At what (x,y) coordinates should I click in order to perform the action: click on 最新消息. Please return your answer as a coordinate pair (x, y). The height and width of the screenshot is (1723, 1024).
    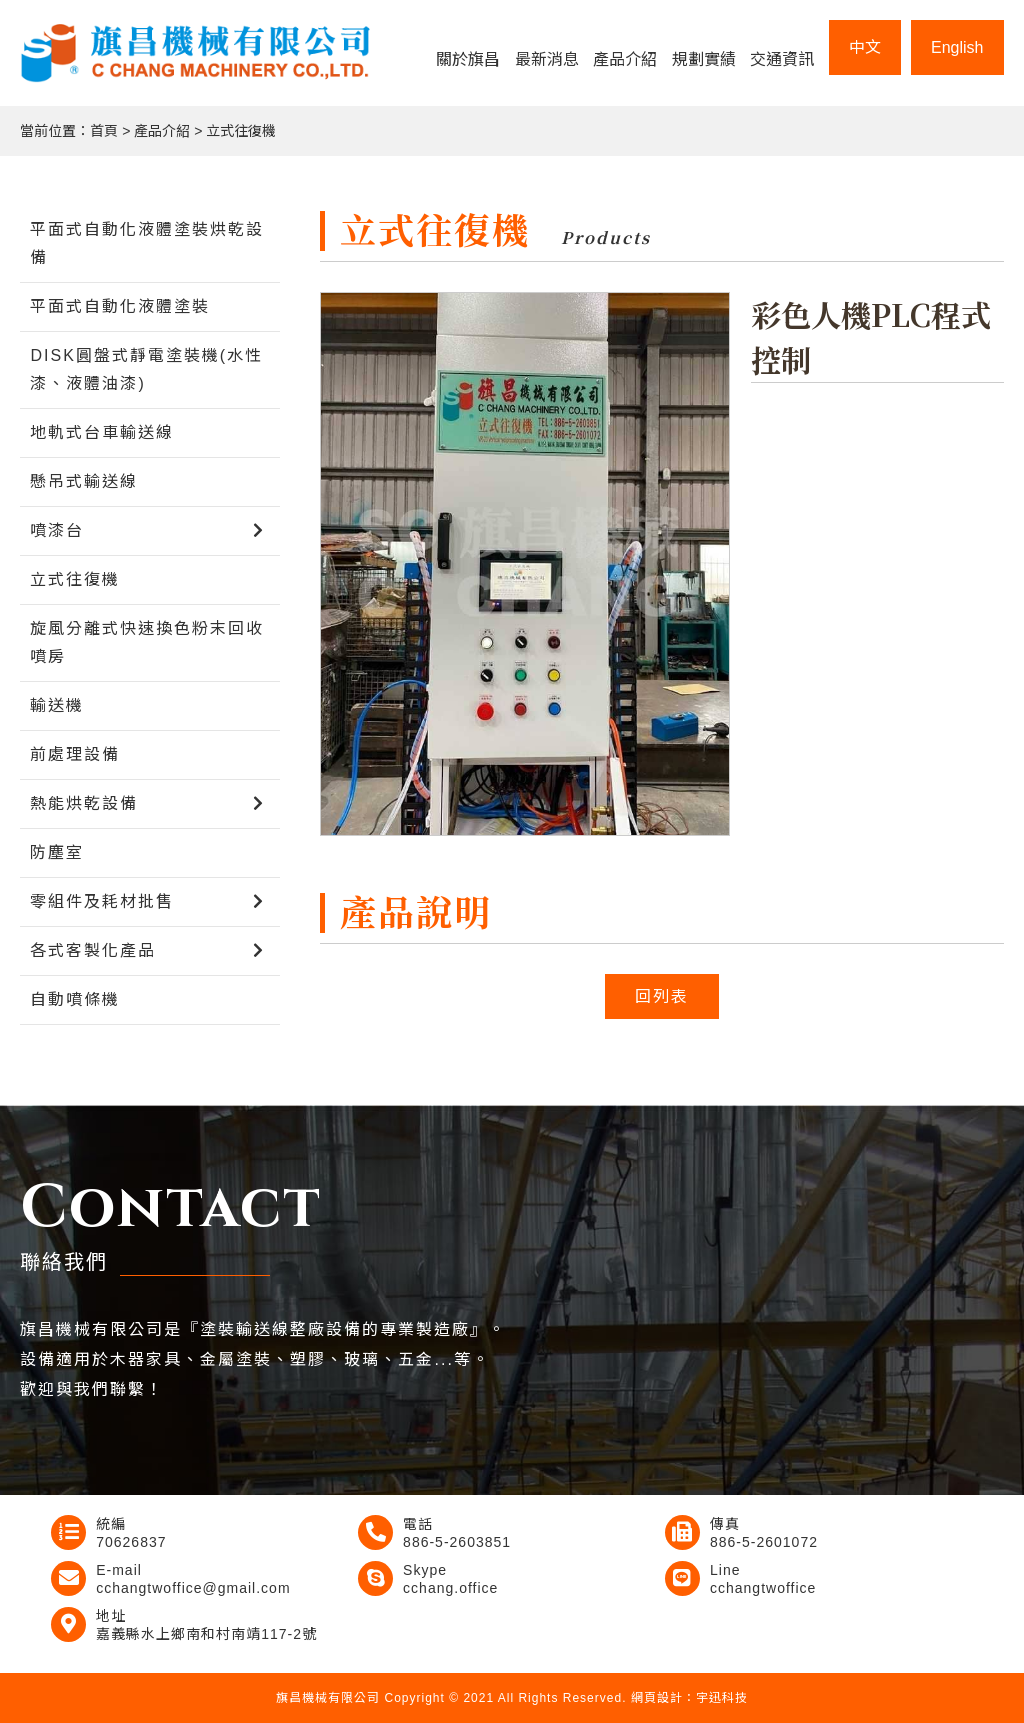
    Looking at the image, I should click on (547, 59).